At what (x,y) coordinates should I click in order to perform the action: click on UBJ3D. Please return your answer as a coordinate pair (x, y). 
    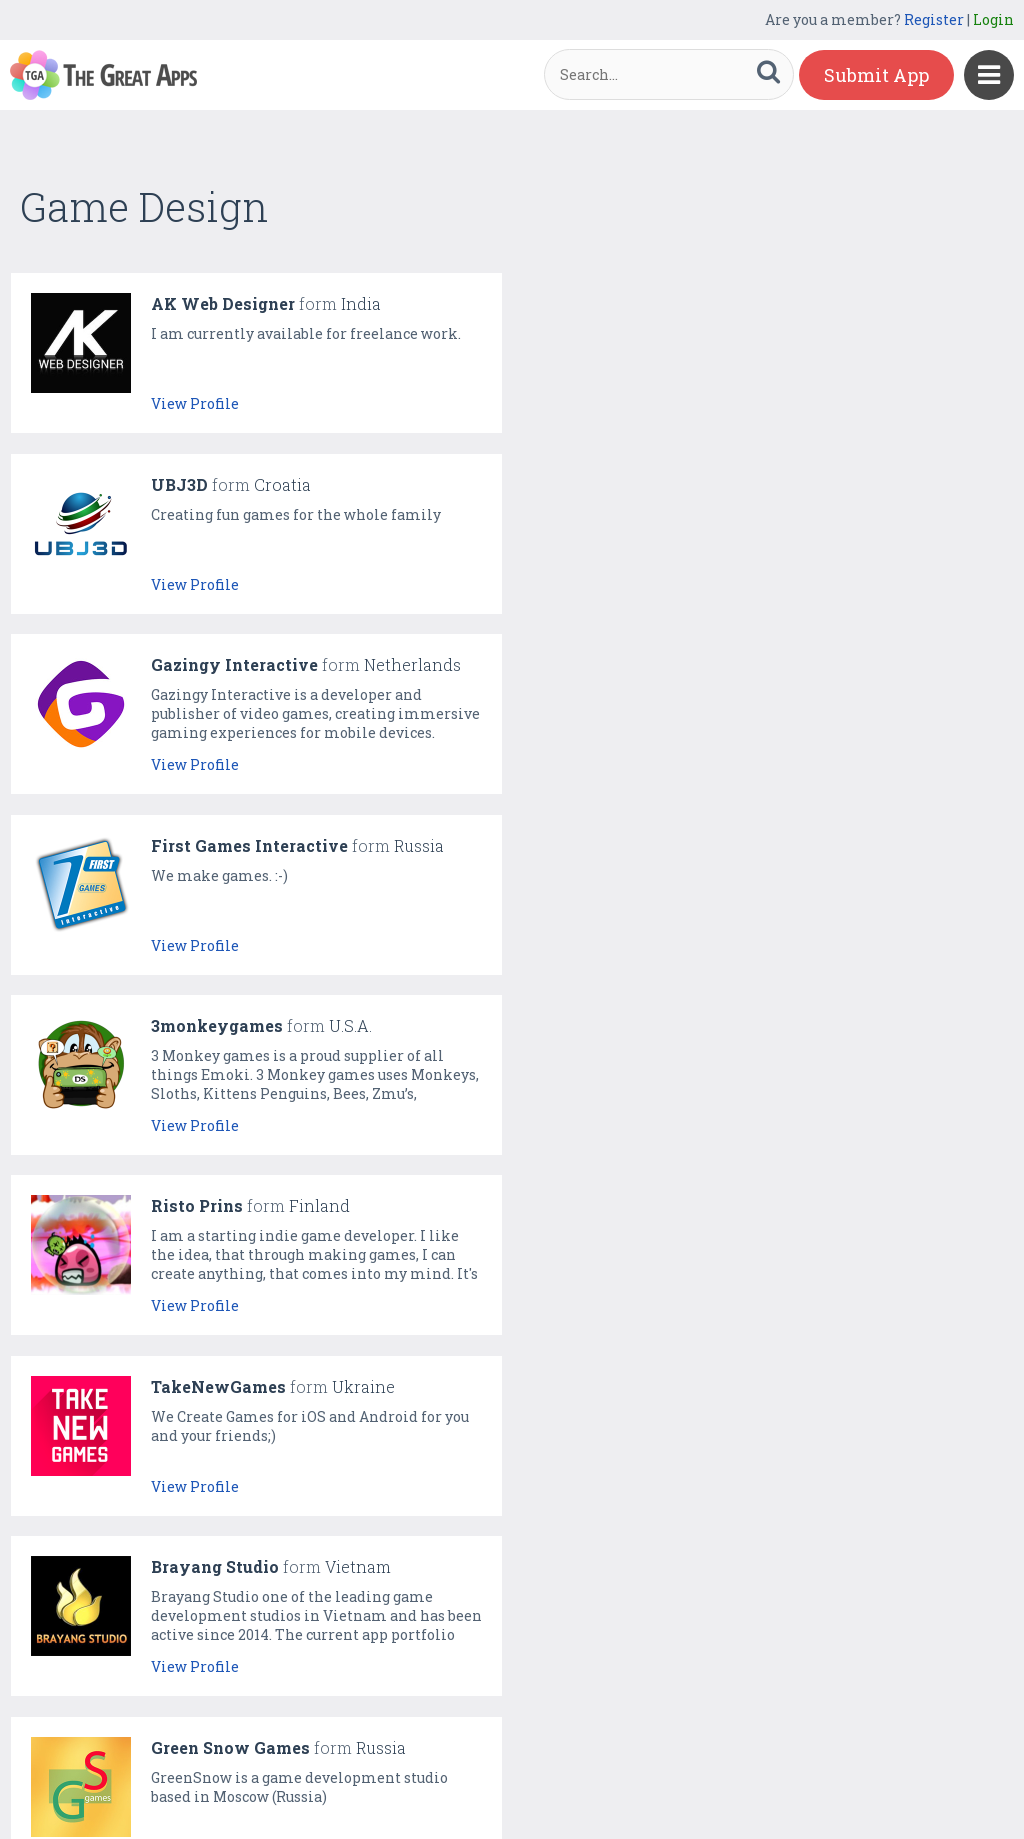
    Looking at the image, I should click on (690, 303).